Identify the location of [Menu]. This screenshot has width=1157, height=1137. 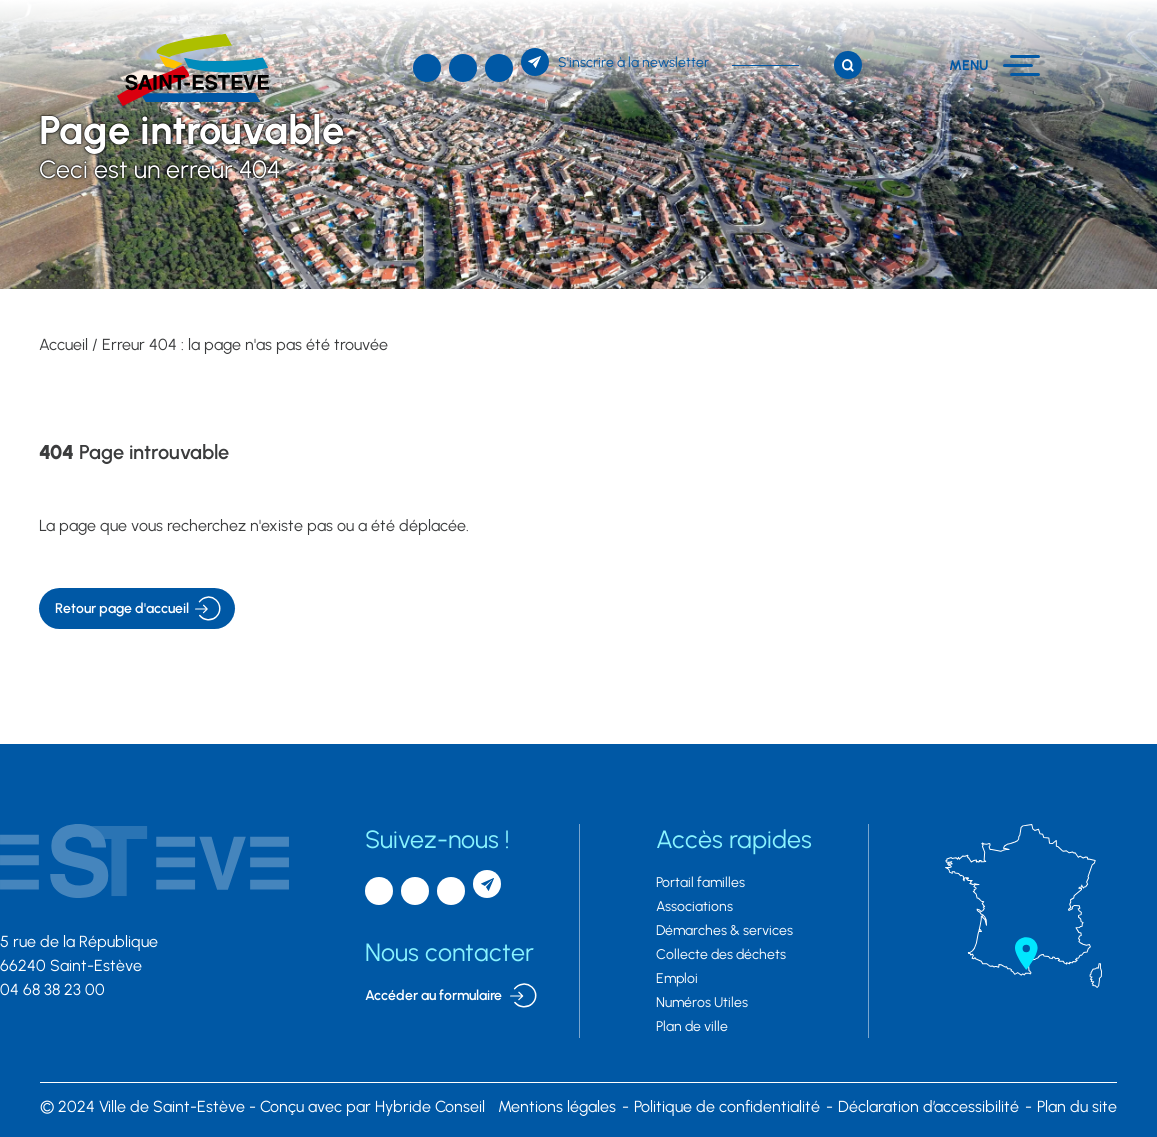
(994, 65).